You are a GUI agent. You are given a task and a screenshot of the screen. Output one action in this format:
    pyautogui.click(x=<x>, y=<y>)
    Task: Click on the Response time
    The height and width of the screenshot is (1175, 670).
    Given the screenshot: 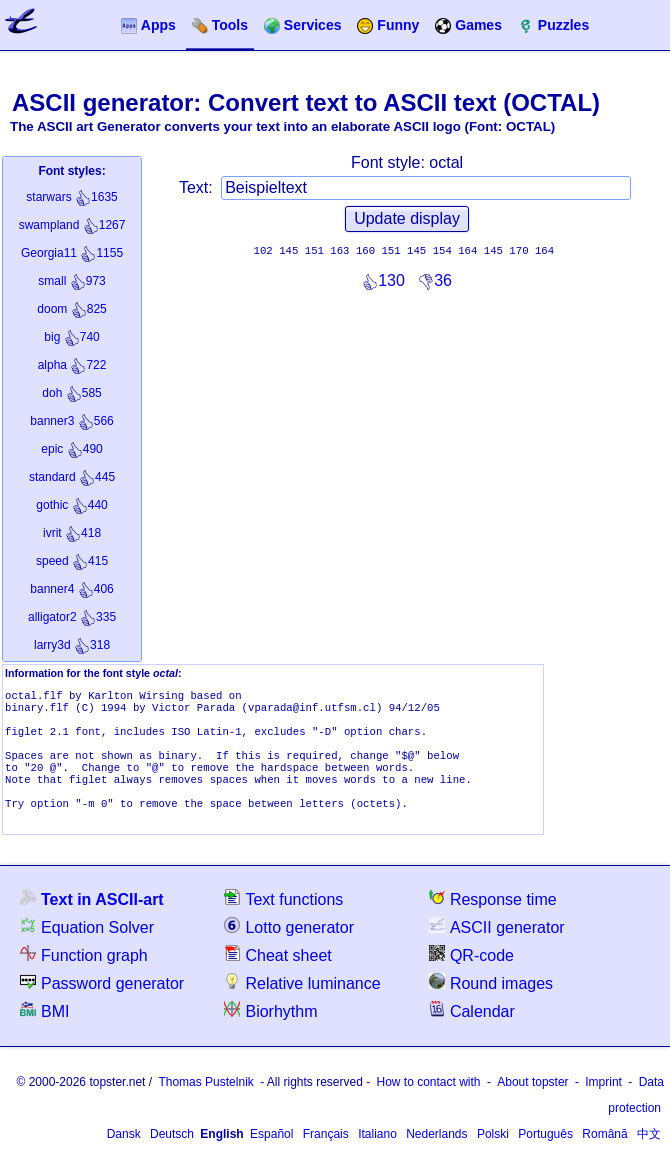 What is the action you would take?
    pyautogui.click(x=493, y=920)
    